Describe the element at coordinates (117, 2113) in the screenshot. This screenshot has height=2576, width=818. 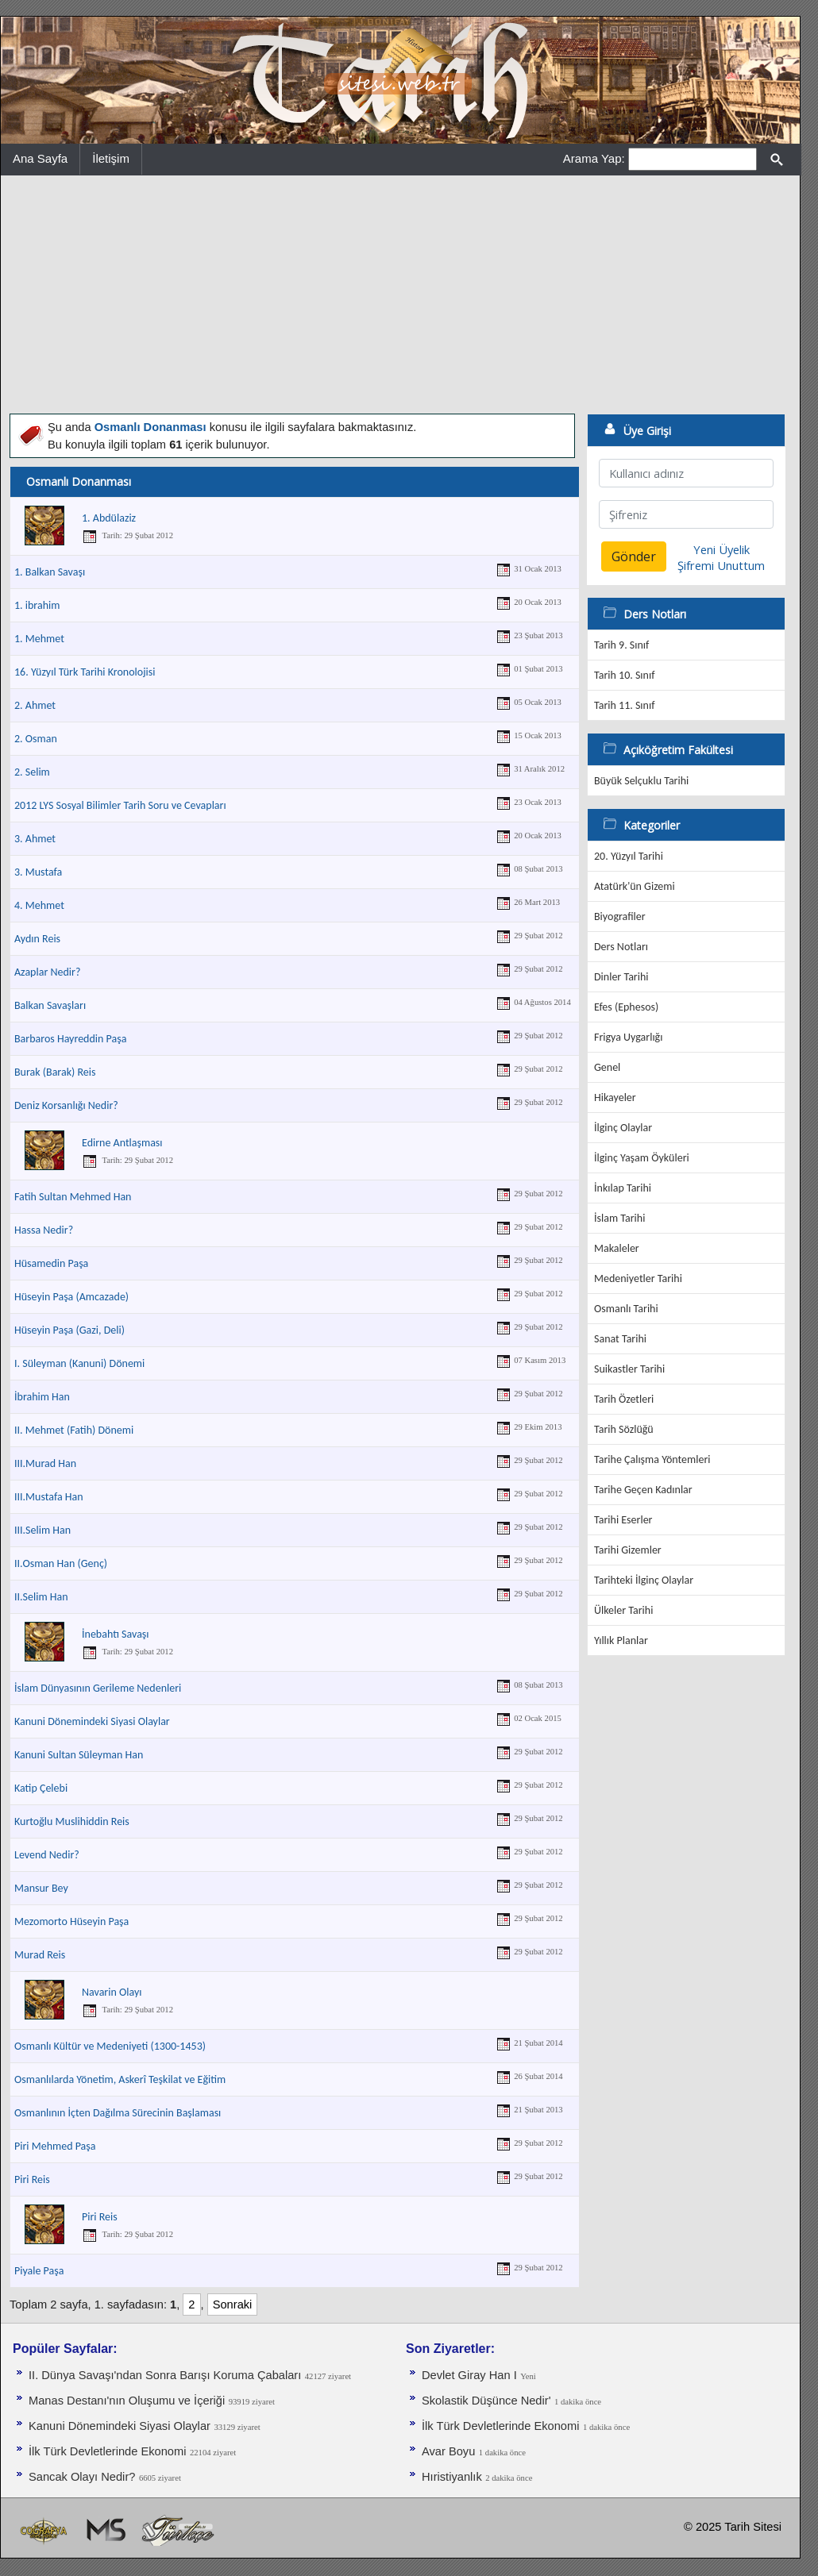
I see `Osmanlının İçten Dağılma Sürecinin Başlaması` at that location.